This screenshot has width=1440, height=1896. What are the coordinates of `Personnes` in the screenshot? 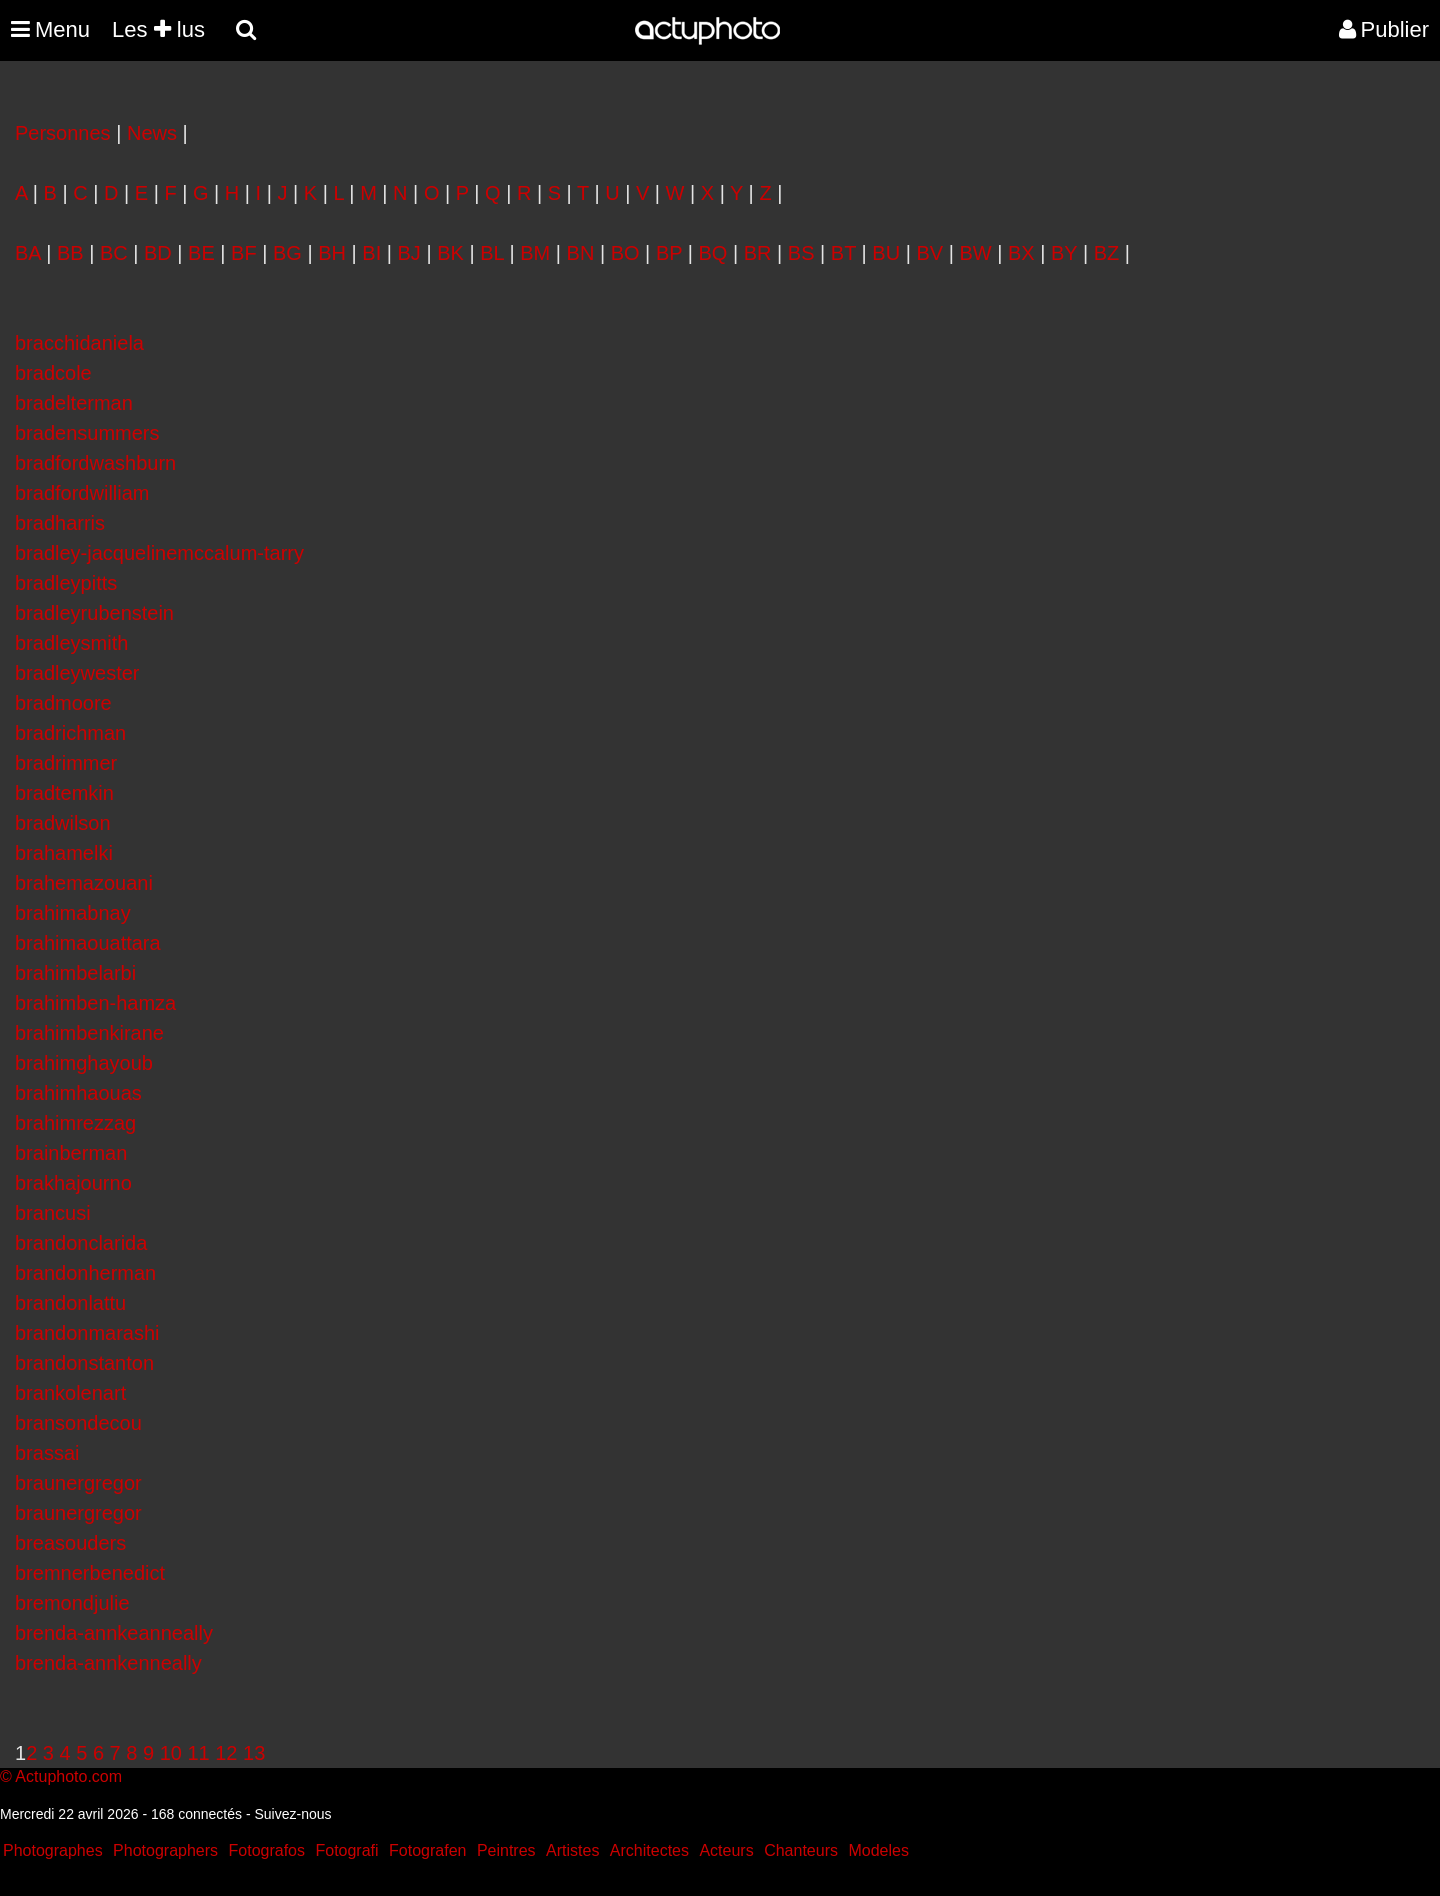 It's located at (63, 133).